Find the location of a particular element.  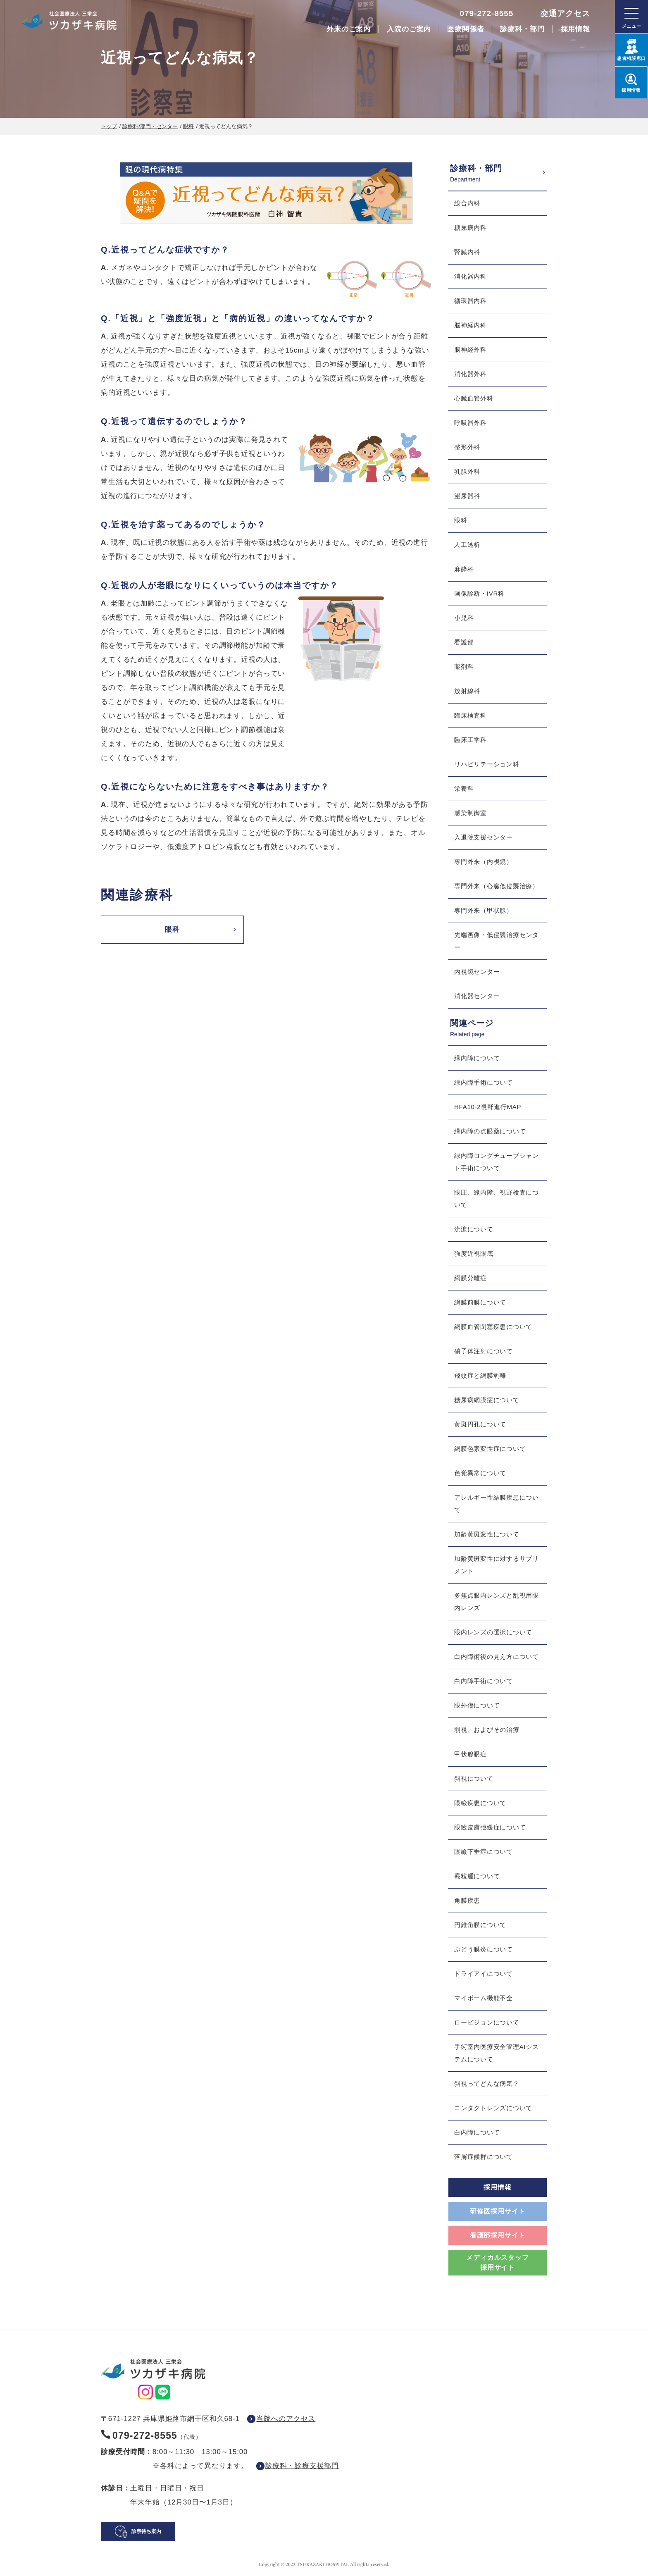

画像診断・IVR科 is located at coordinates (479, 593).